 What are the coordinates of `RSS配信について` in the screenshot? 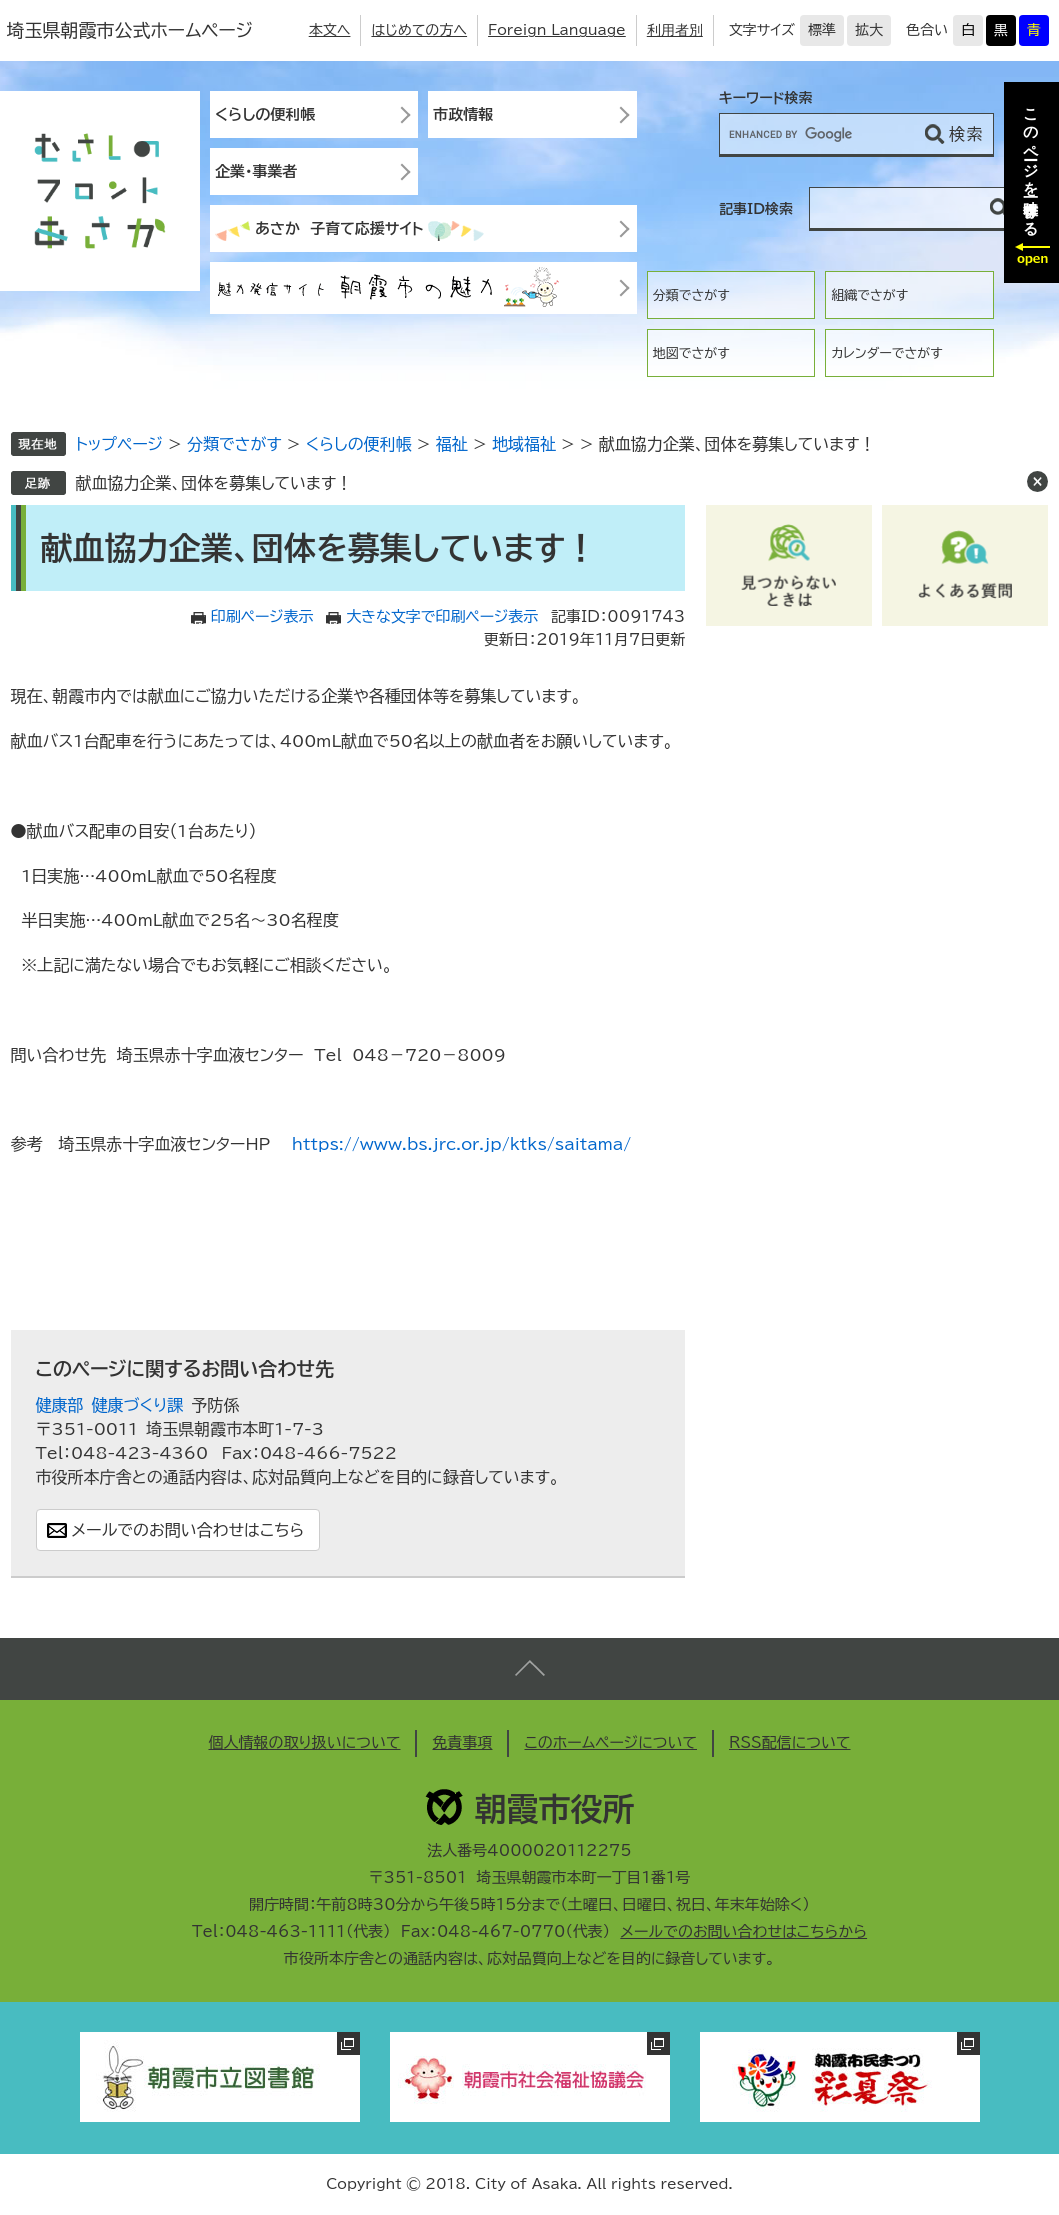 It's located at (790, 1742).